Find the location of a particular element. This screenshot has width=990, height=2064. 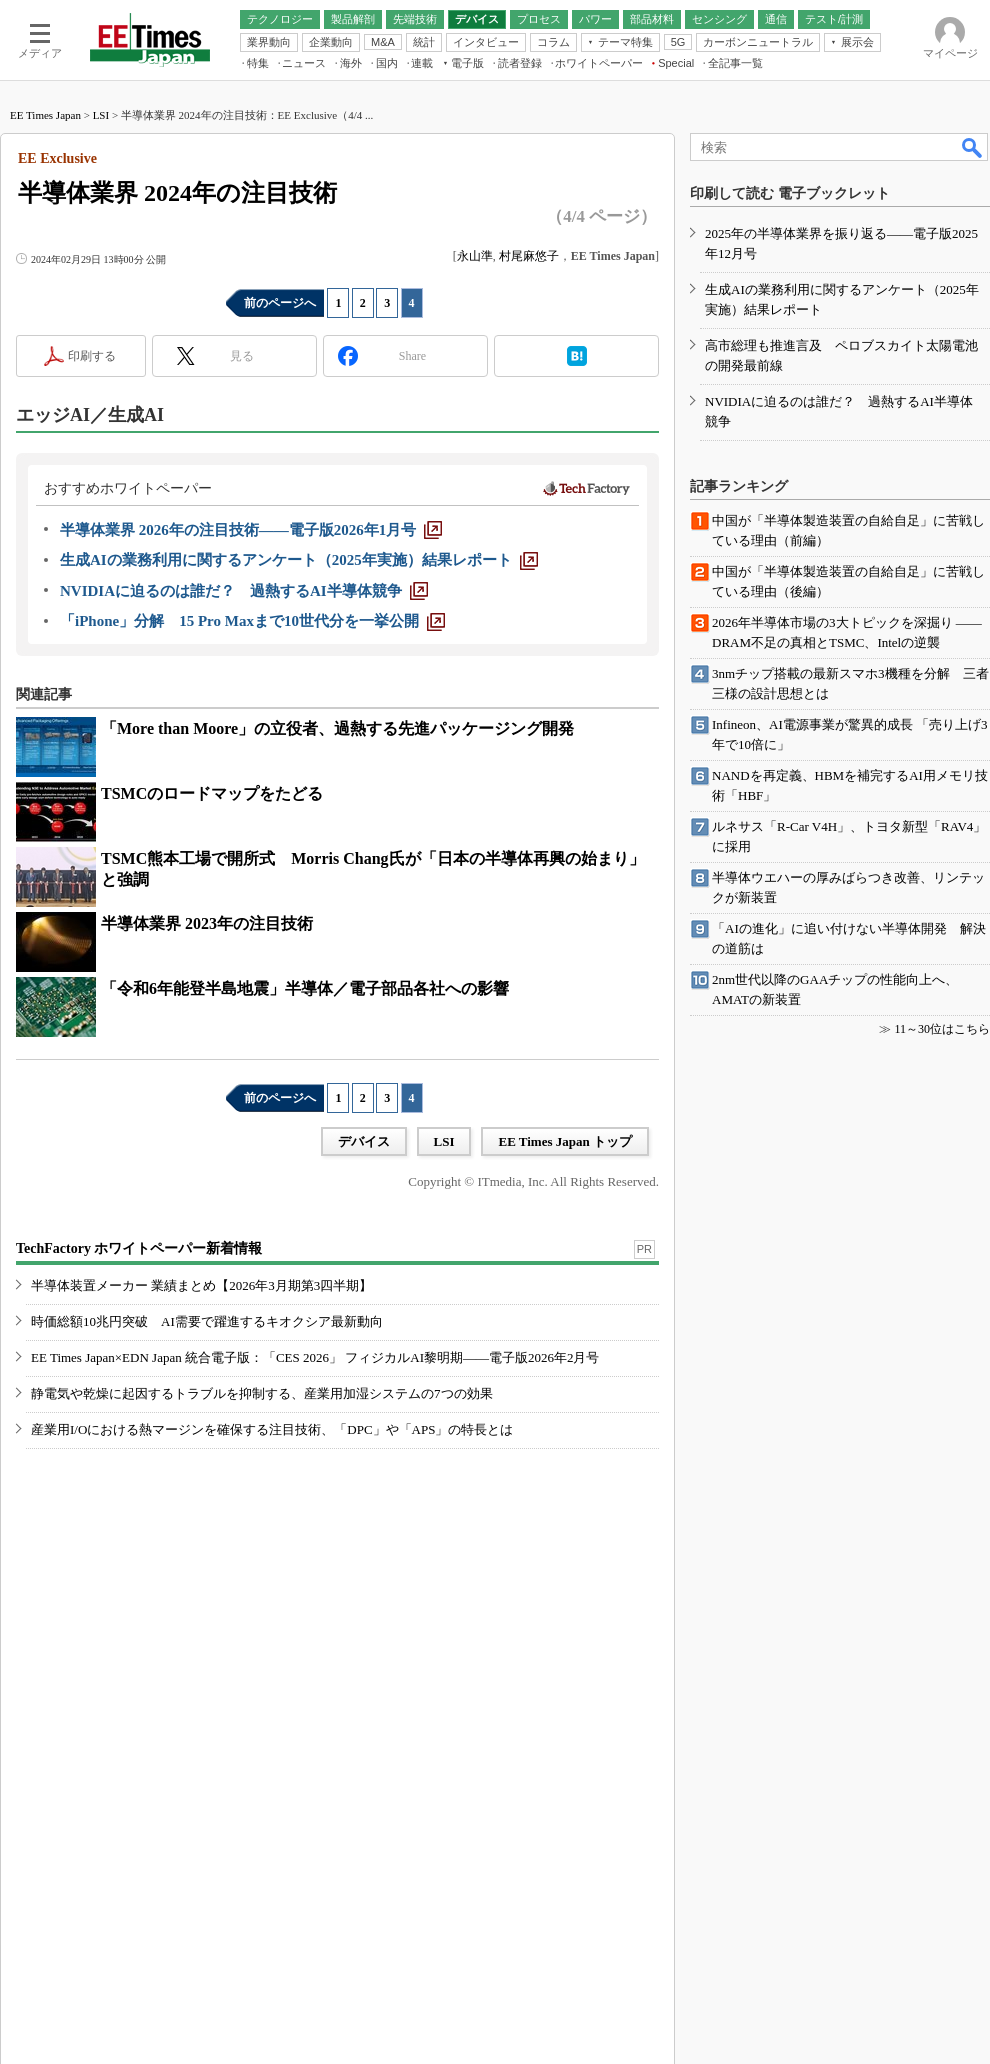

検索 is located at coordinates (973, 147).